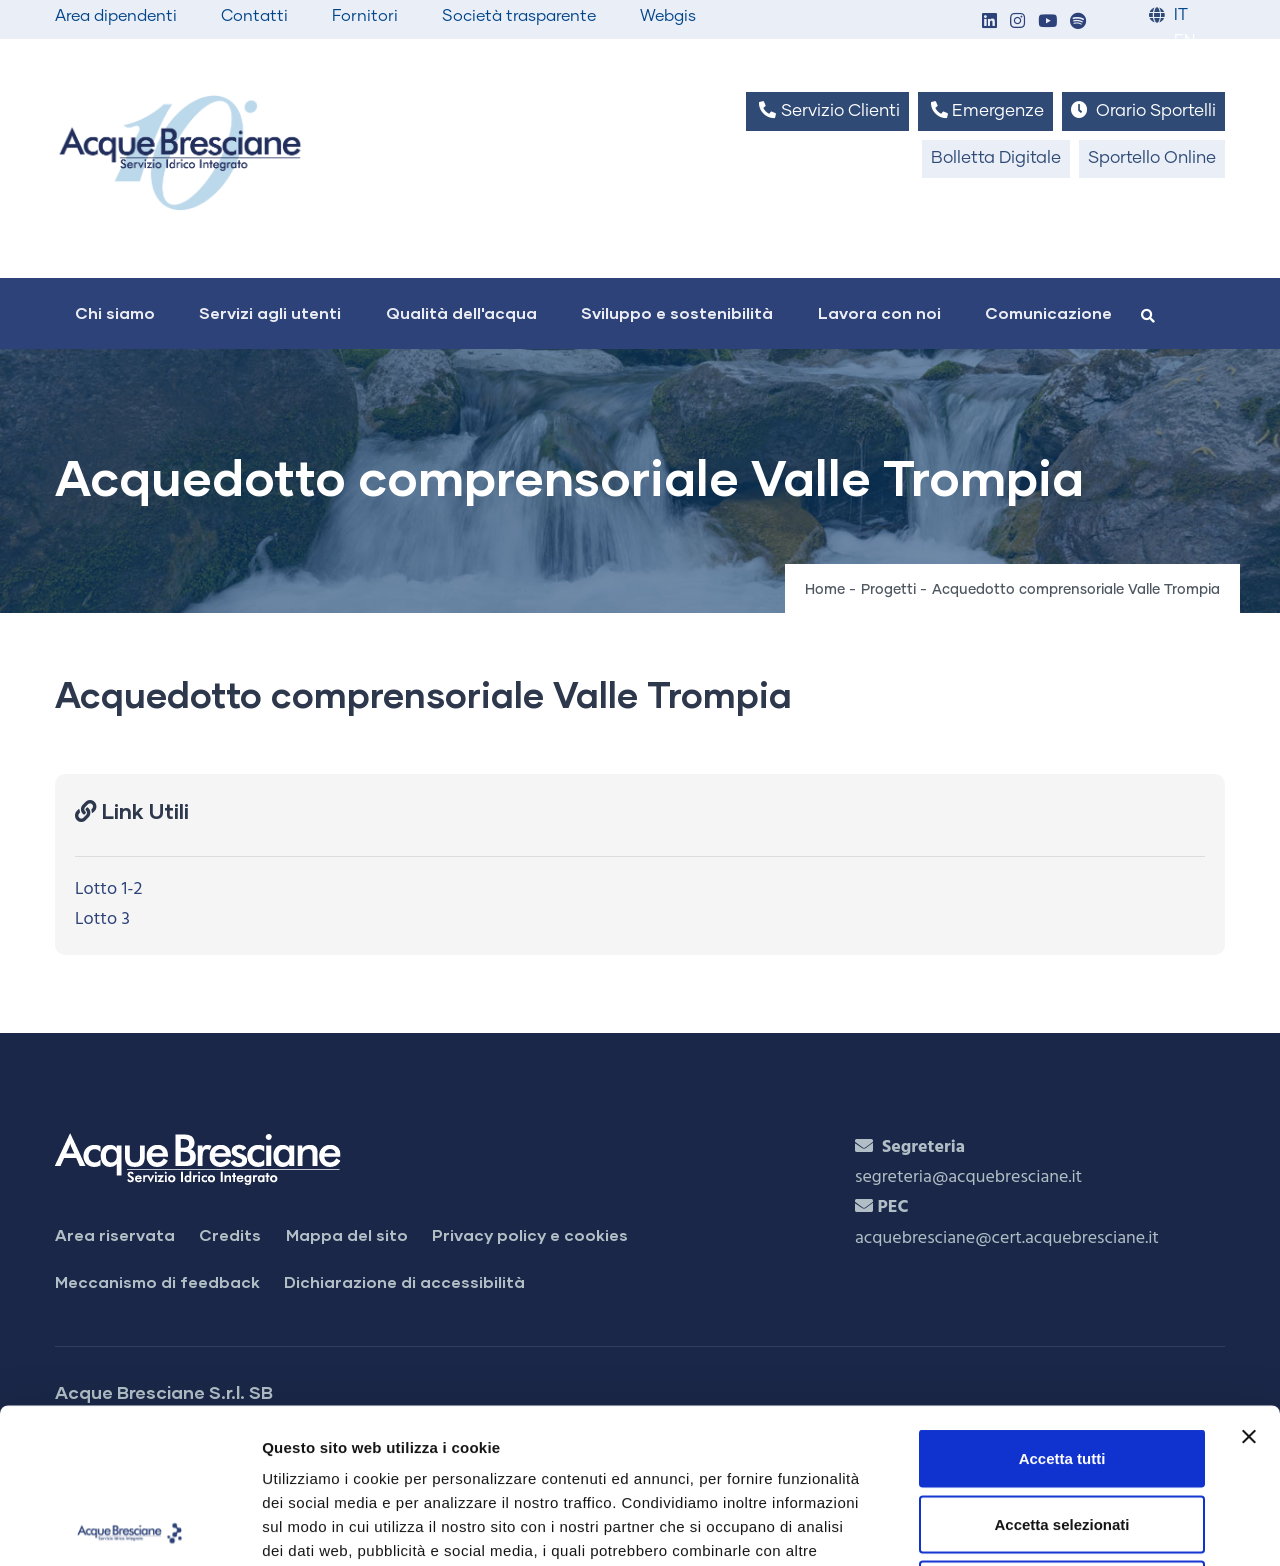 The image size is (1280, 1566). Describe the element at coordinates (365, 16) in the screenshot. I see `Fornitori` at that location.